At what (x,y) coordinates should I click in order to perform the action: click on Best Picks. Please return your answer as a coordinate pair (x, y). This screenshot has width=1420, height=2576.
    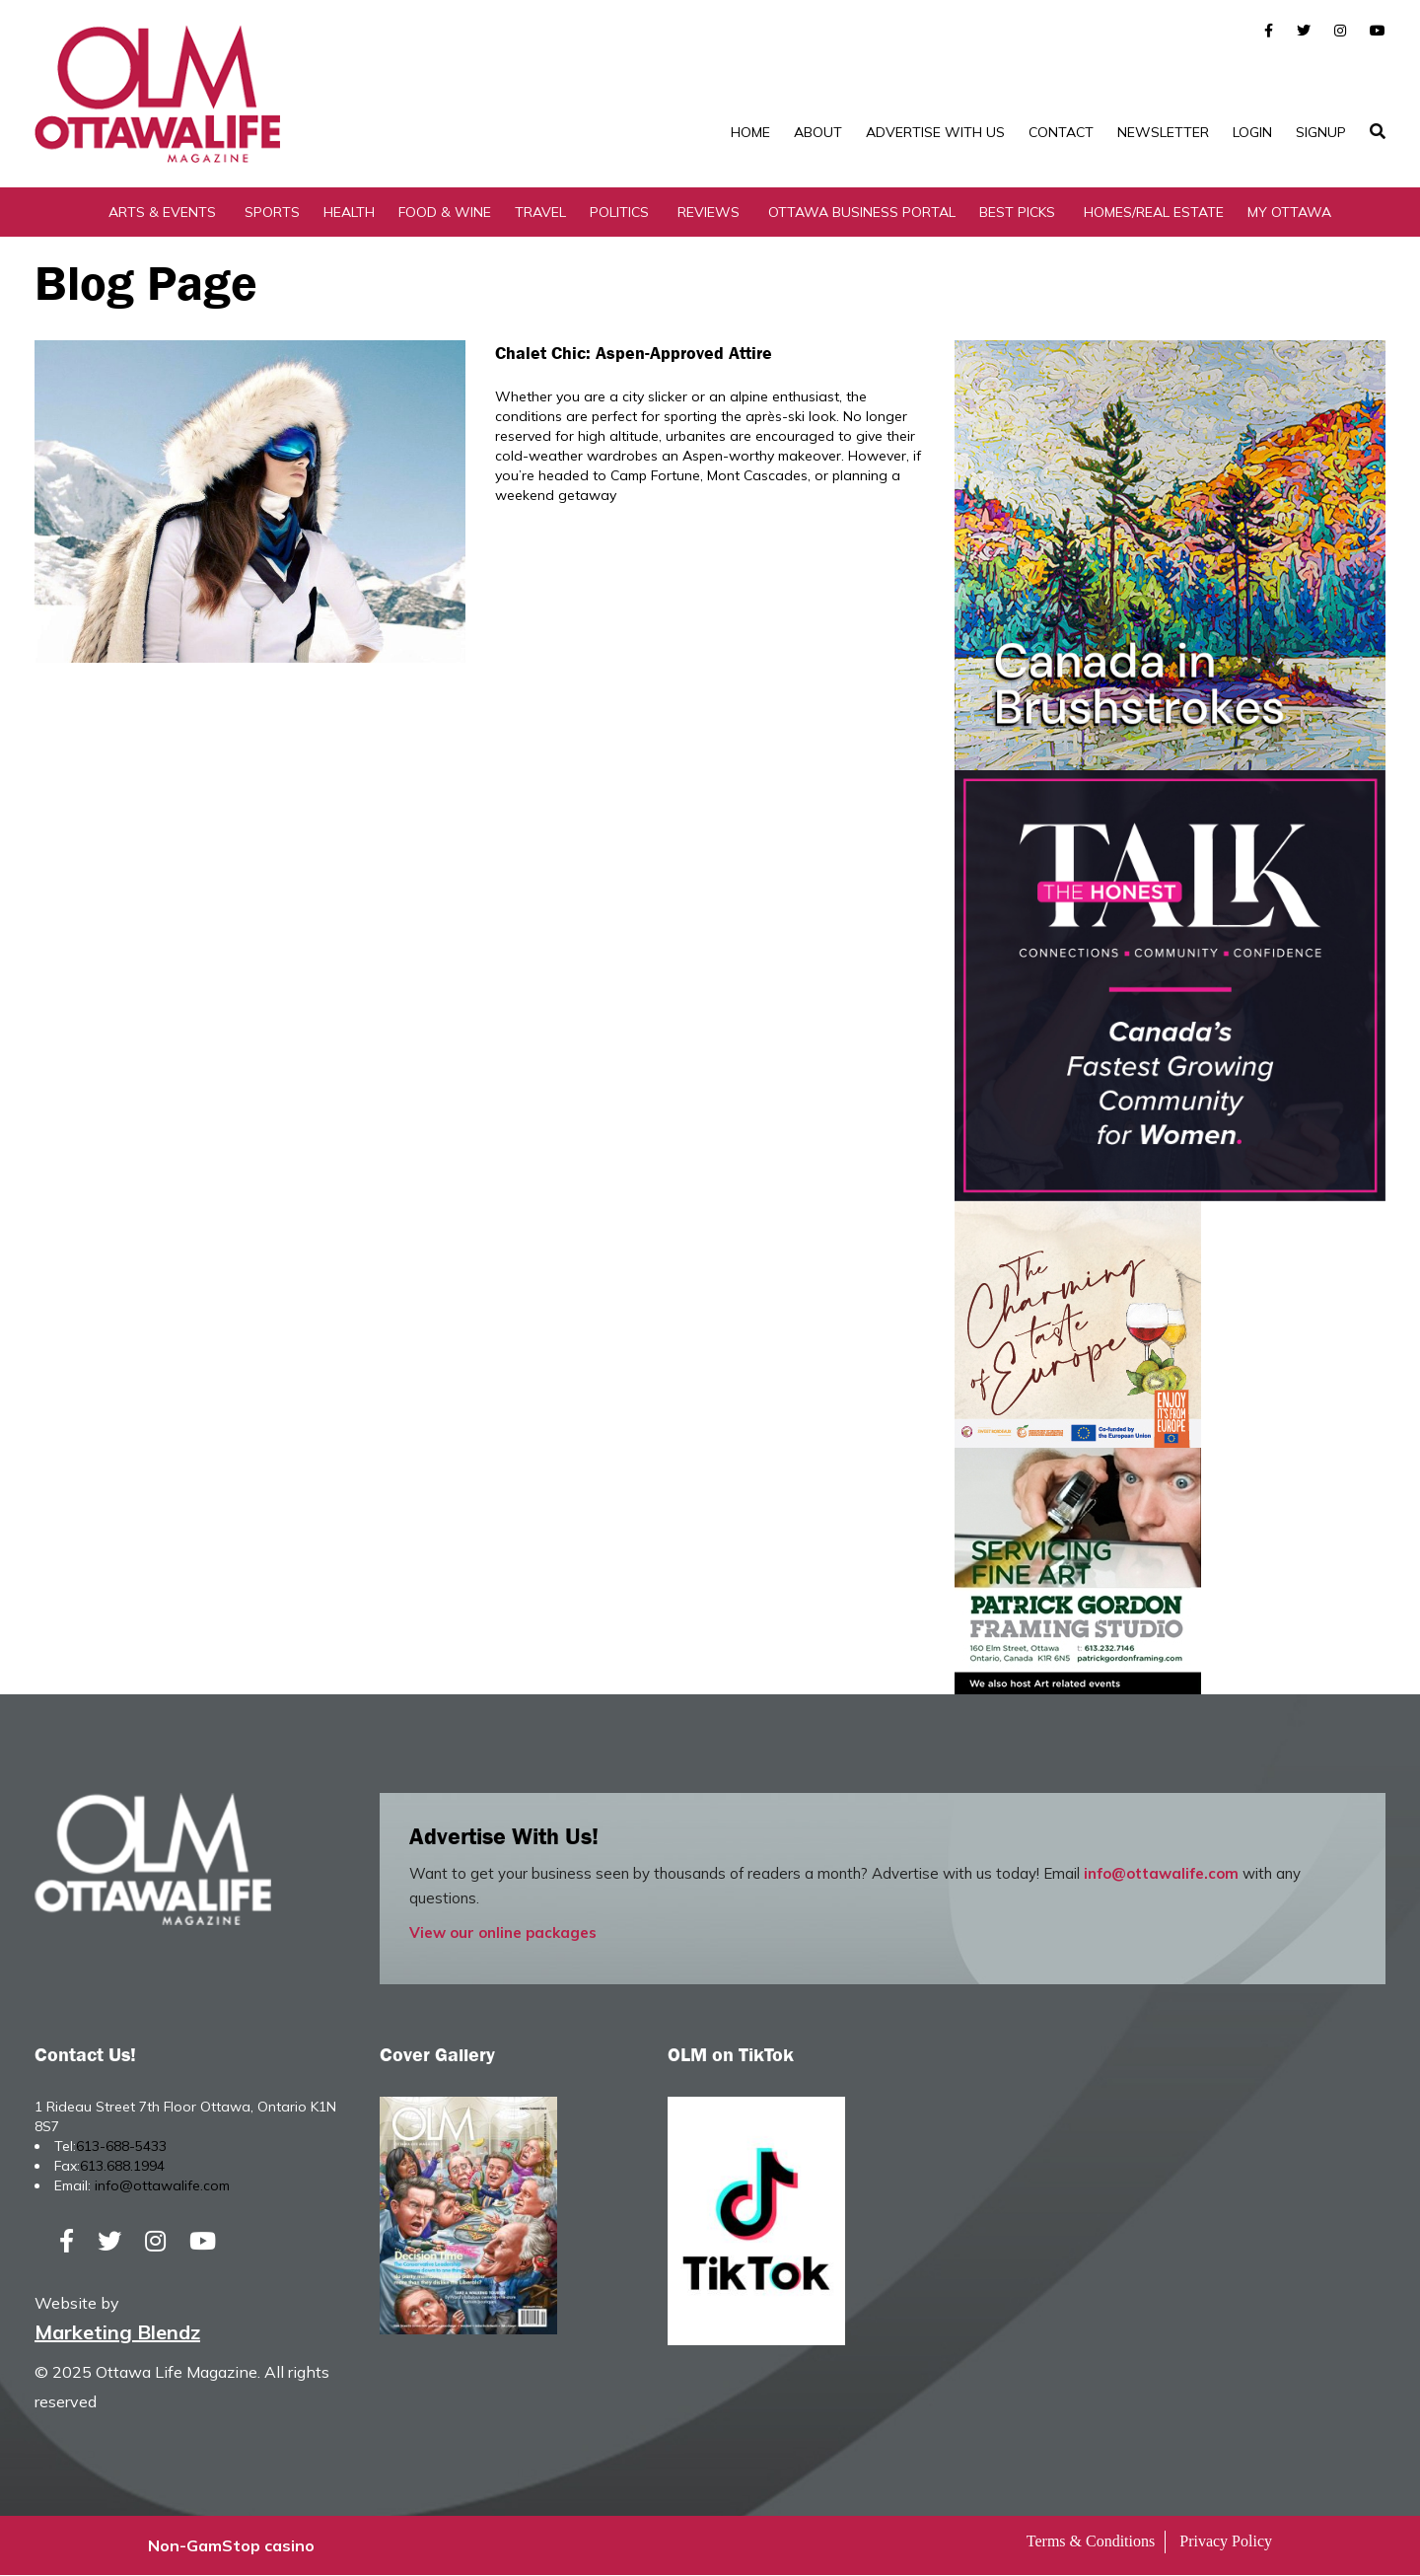
    Looking at the image, I should click on (1017, 212).